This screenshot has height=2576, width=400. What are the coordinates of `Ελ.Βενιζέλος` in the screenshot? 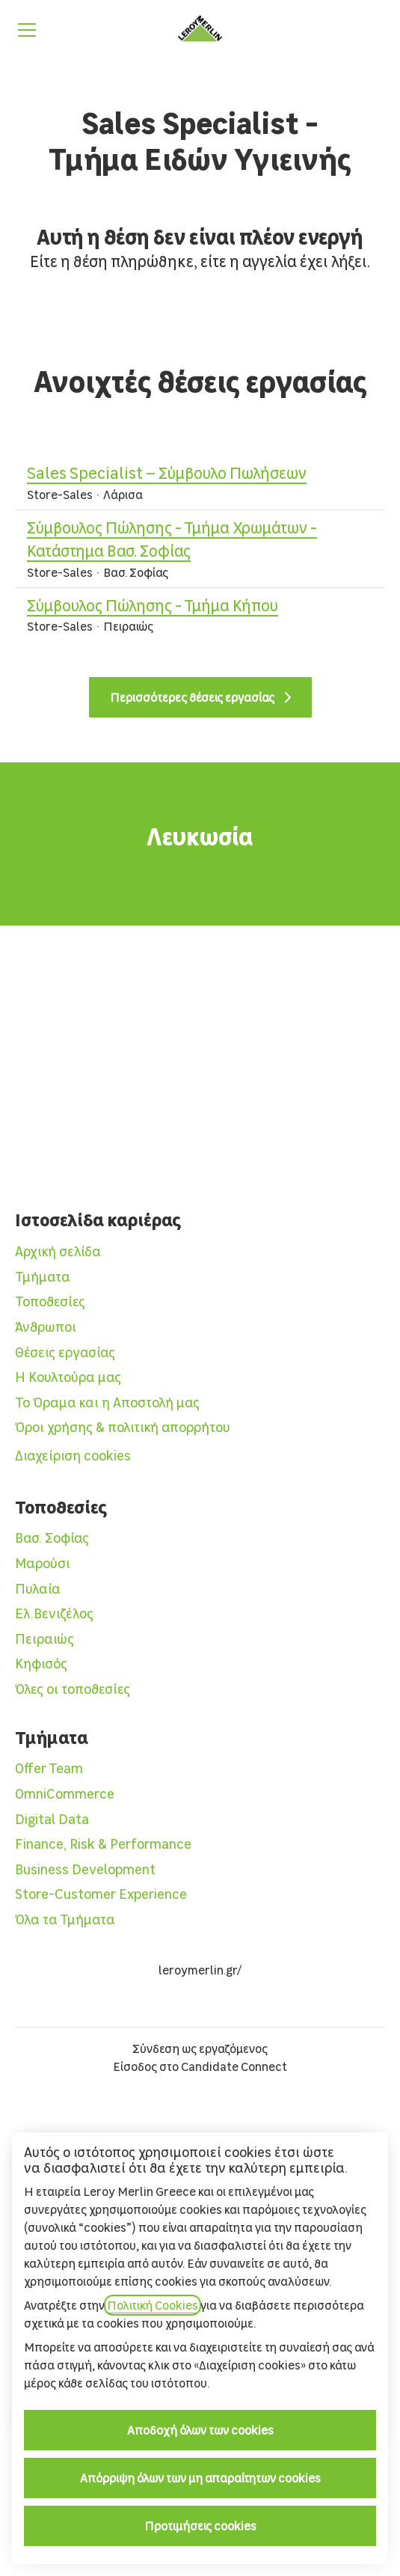 It's located at (54, 1613).